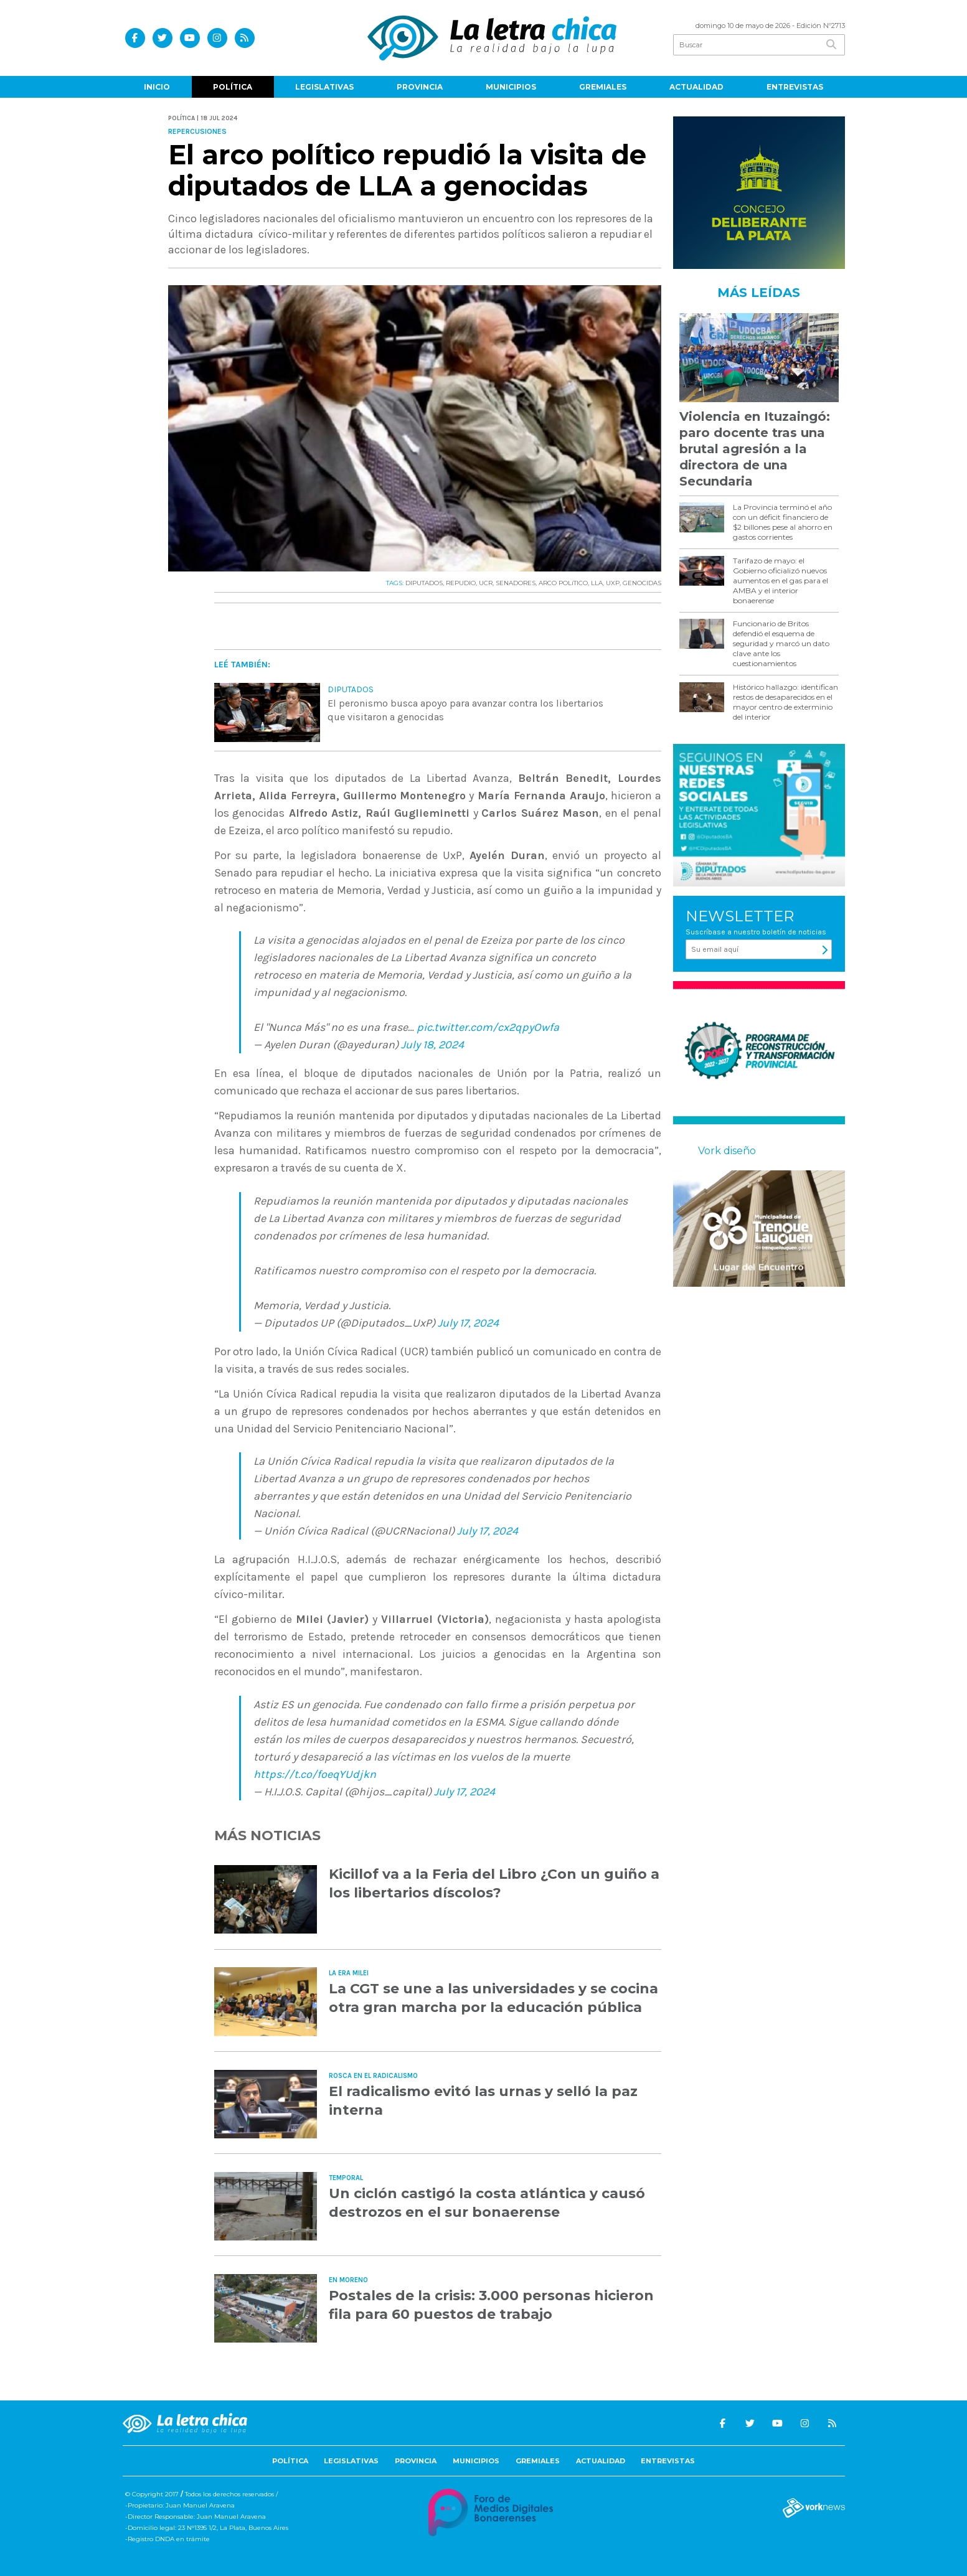 Image resolution: width=967 pixels, height=2576 pixels. I want to click on Política, so click(232, 87).